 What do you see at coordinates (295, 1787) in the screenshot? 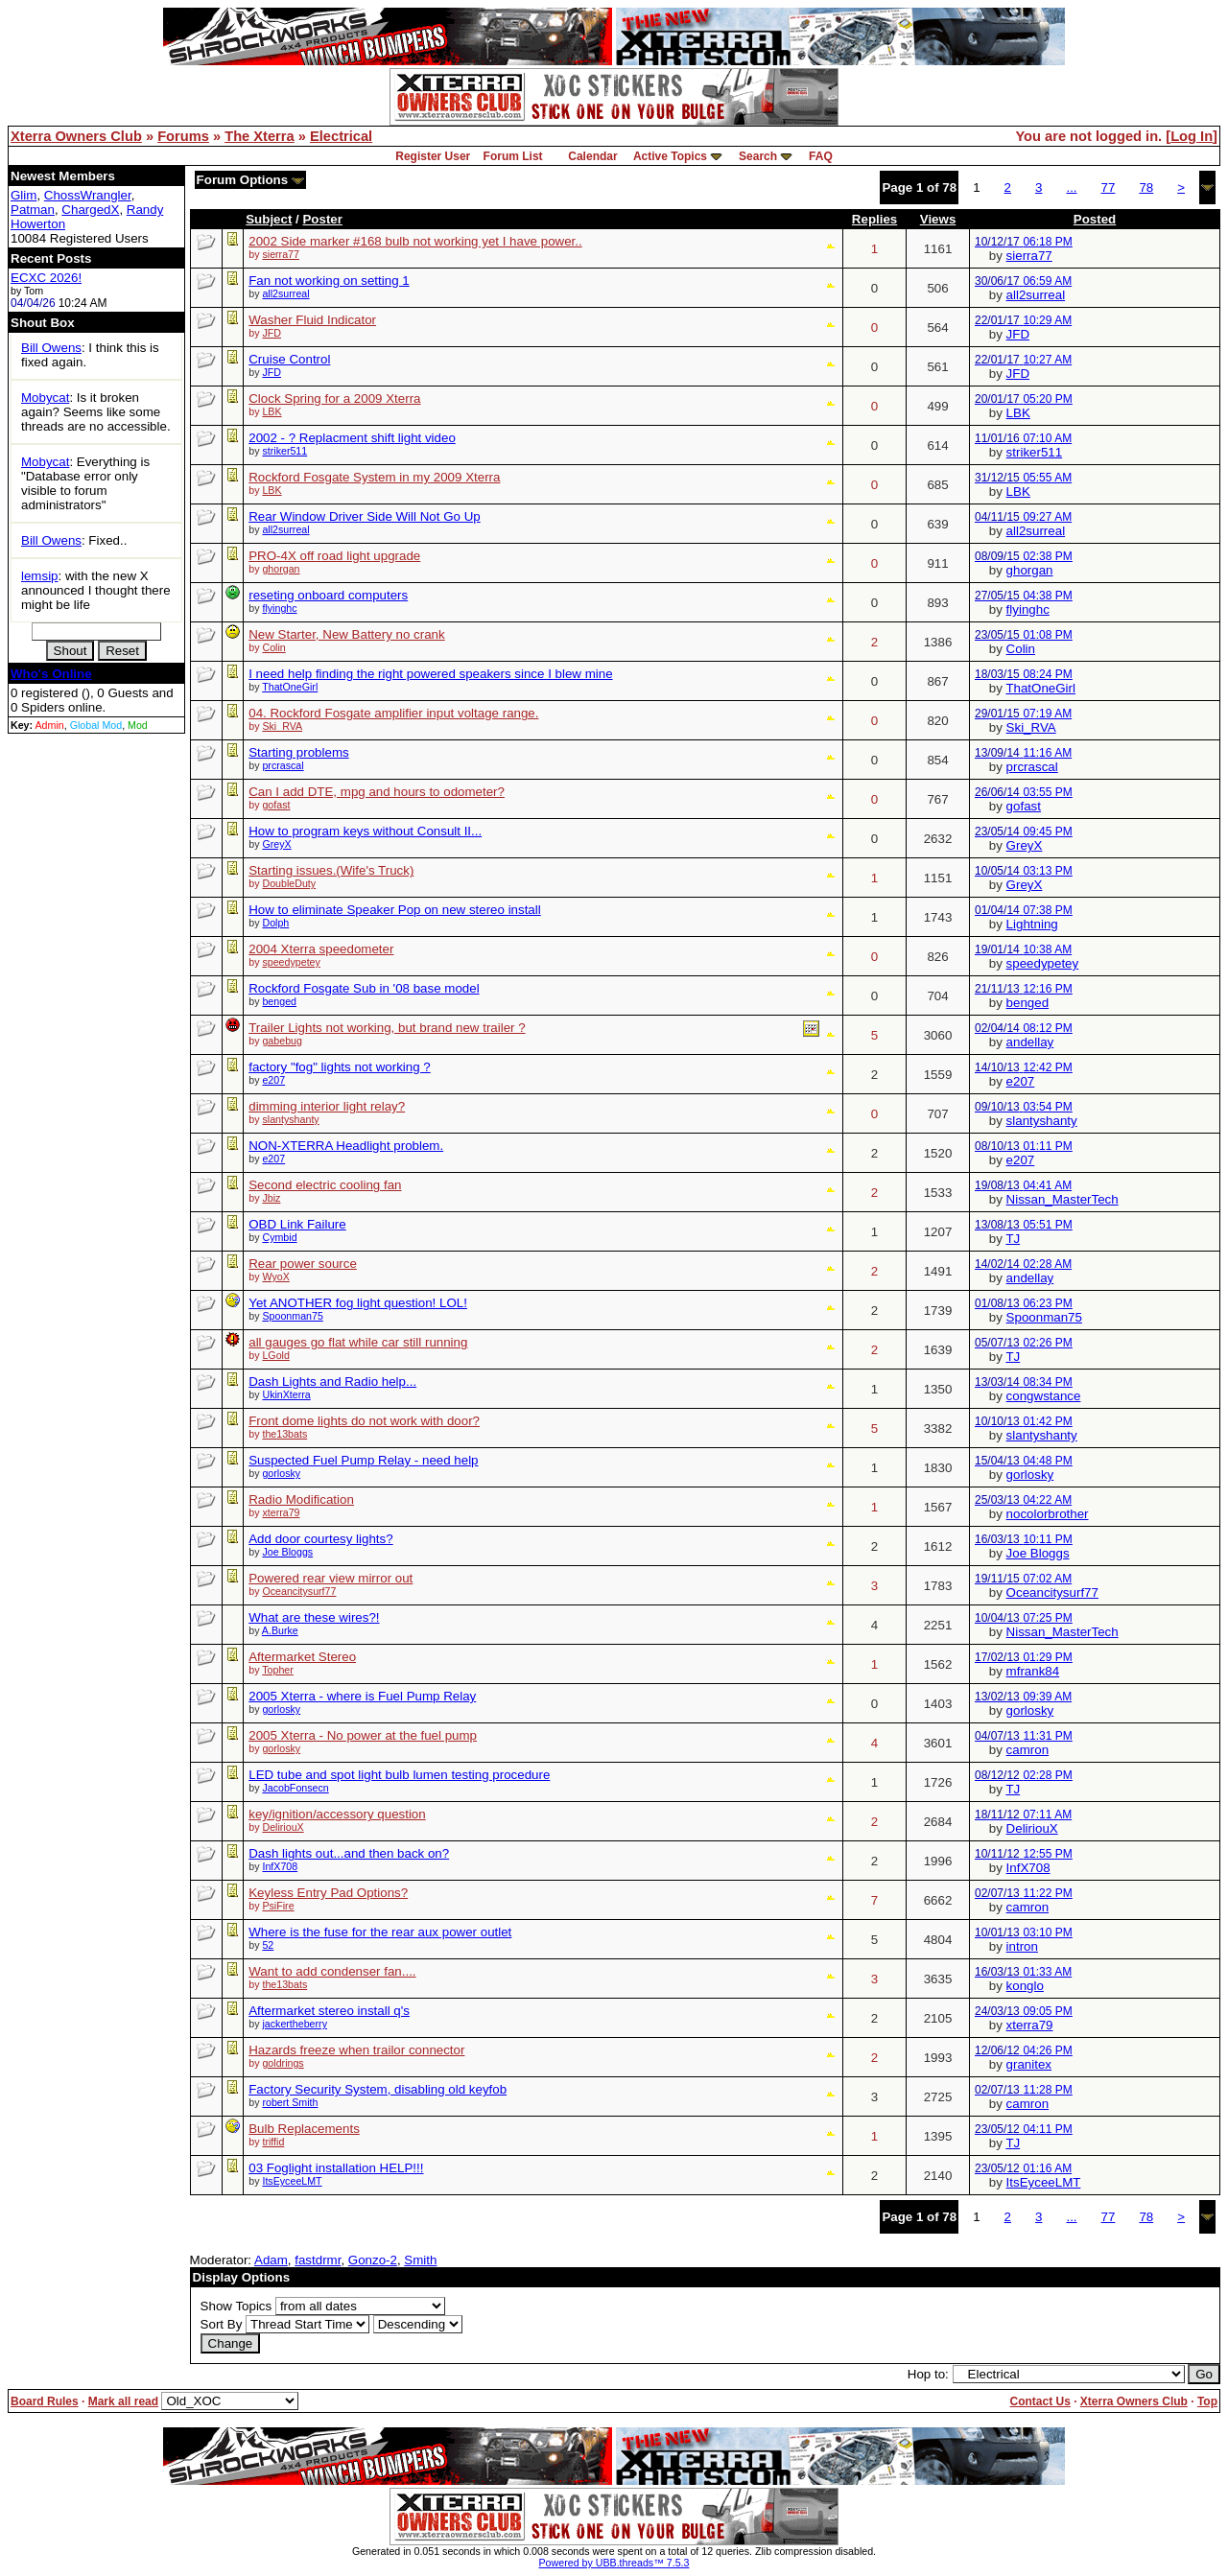
I see `JacobFonsecn` at bounding box center [295, 1787].